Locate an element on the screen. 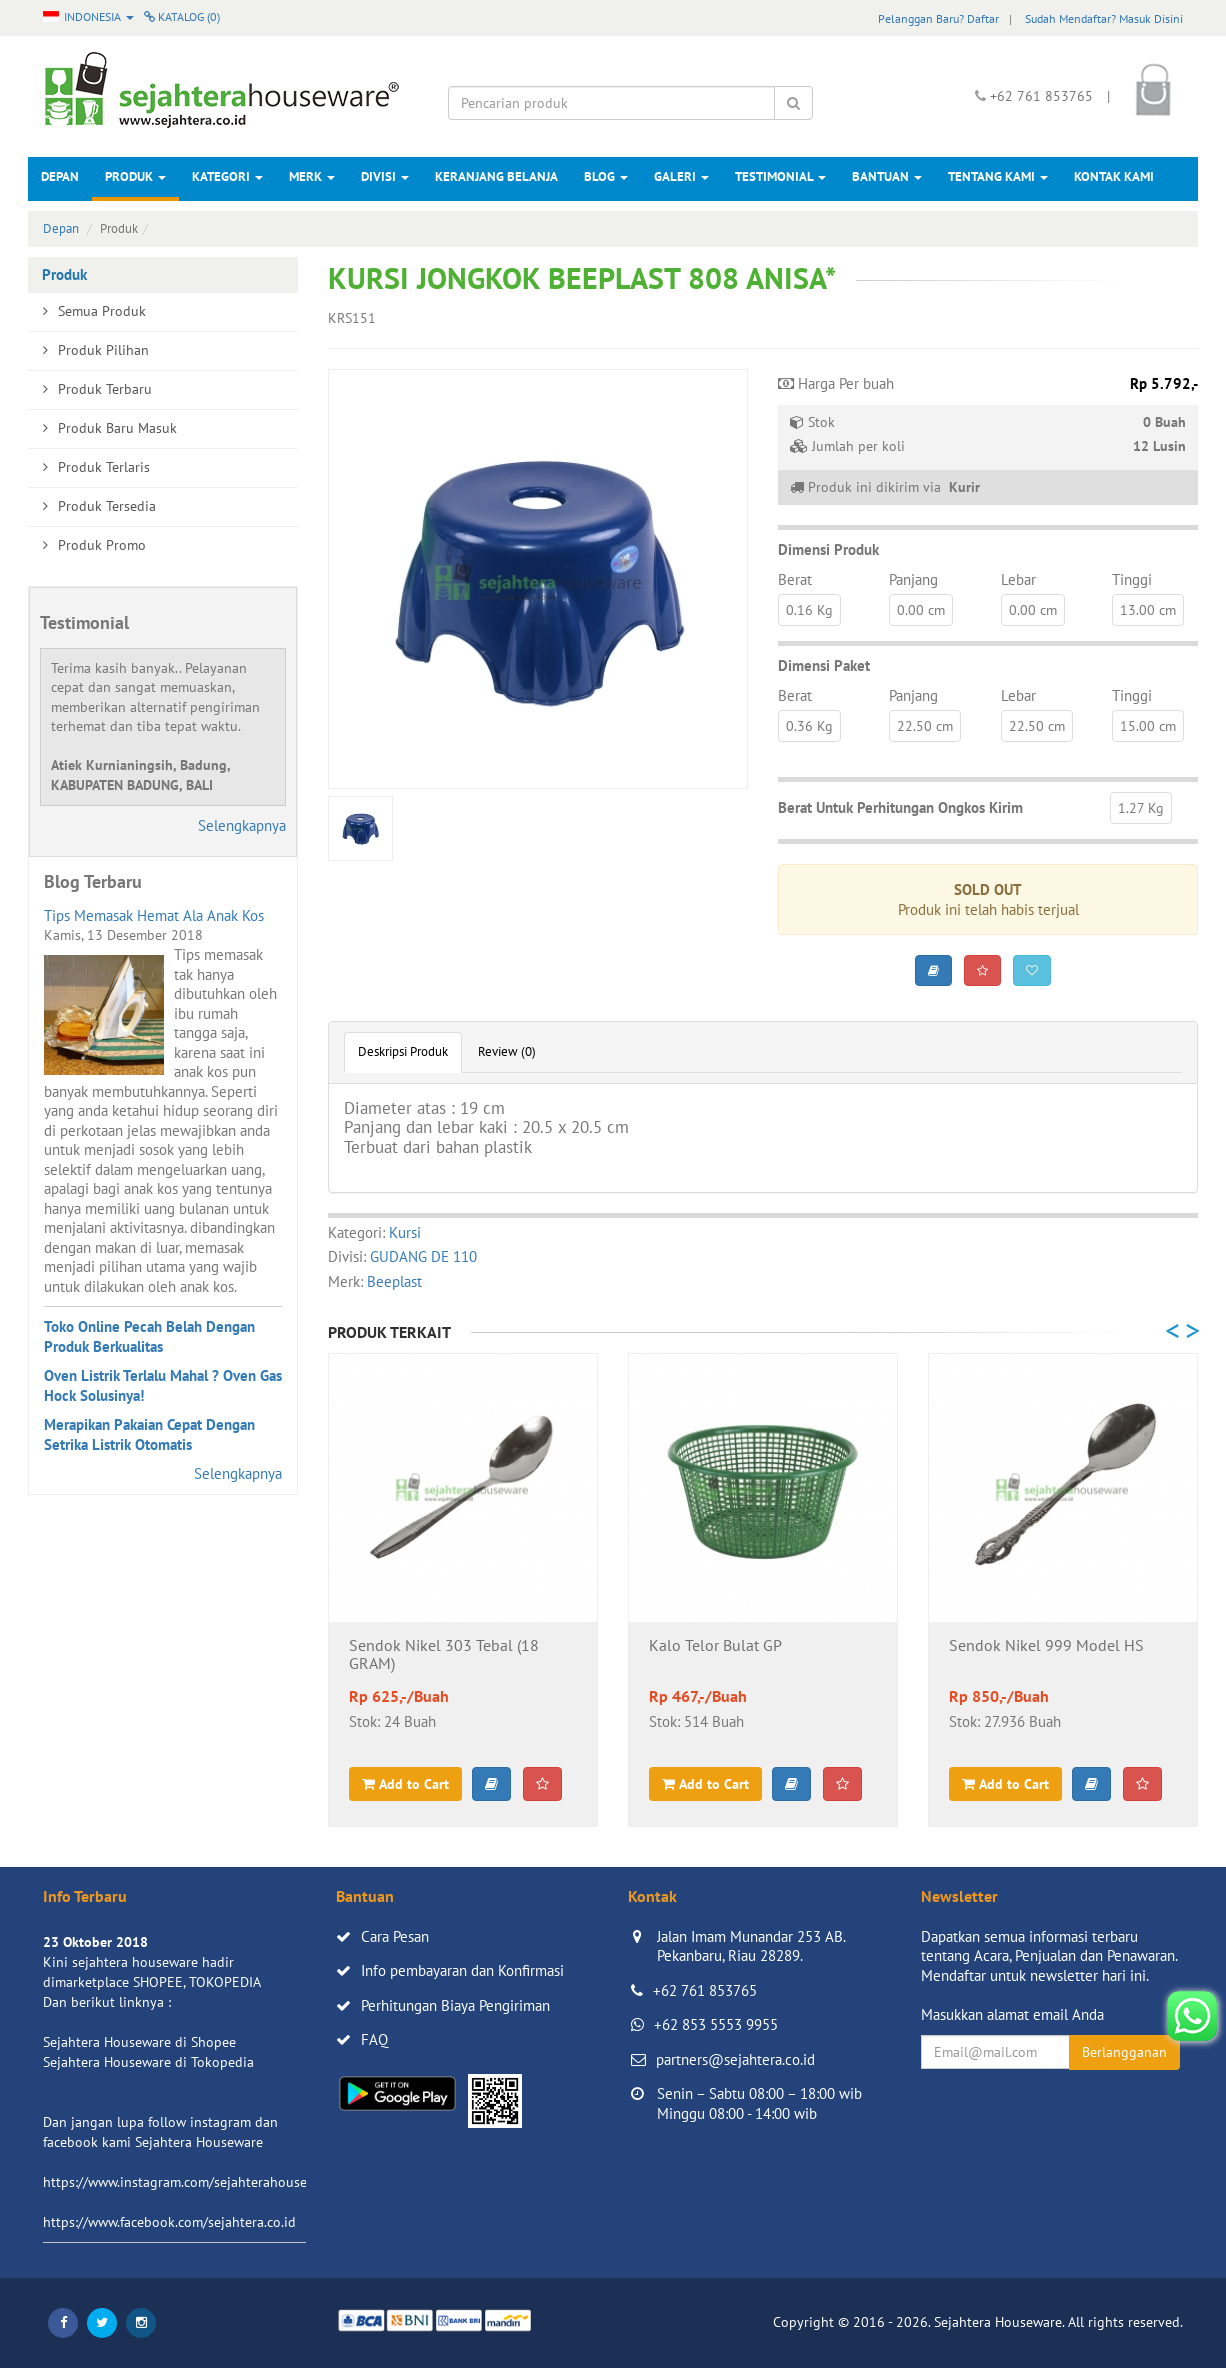  +62 761 853765 is located at coordinates (705, 1990).